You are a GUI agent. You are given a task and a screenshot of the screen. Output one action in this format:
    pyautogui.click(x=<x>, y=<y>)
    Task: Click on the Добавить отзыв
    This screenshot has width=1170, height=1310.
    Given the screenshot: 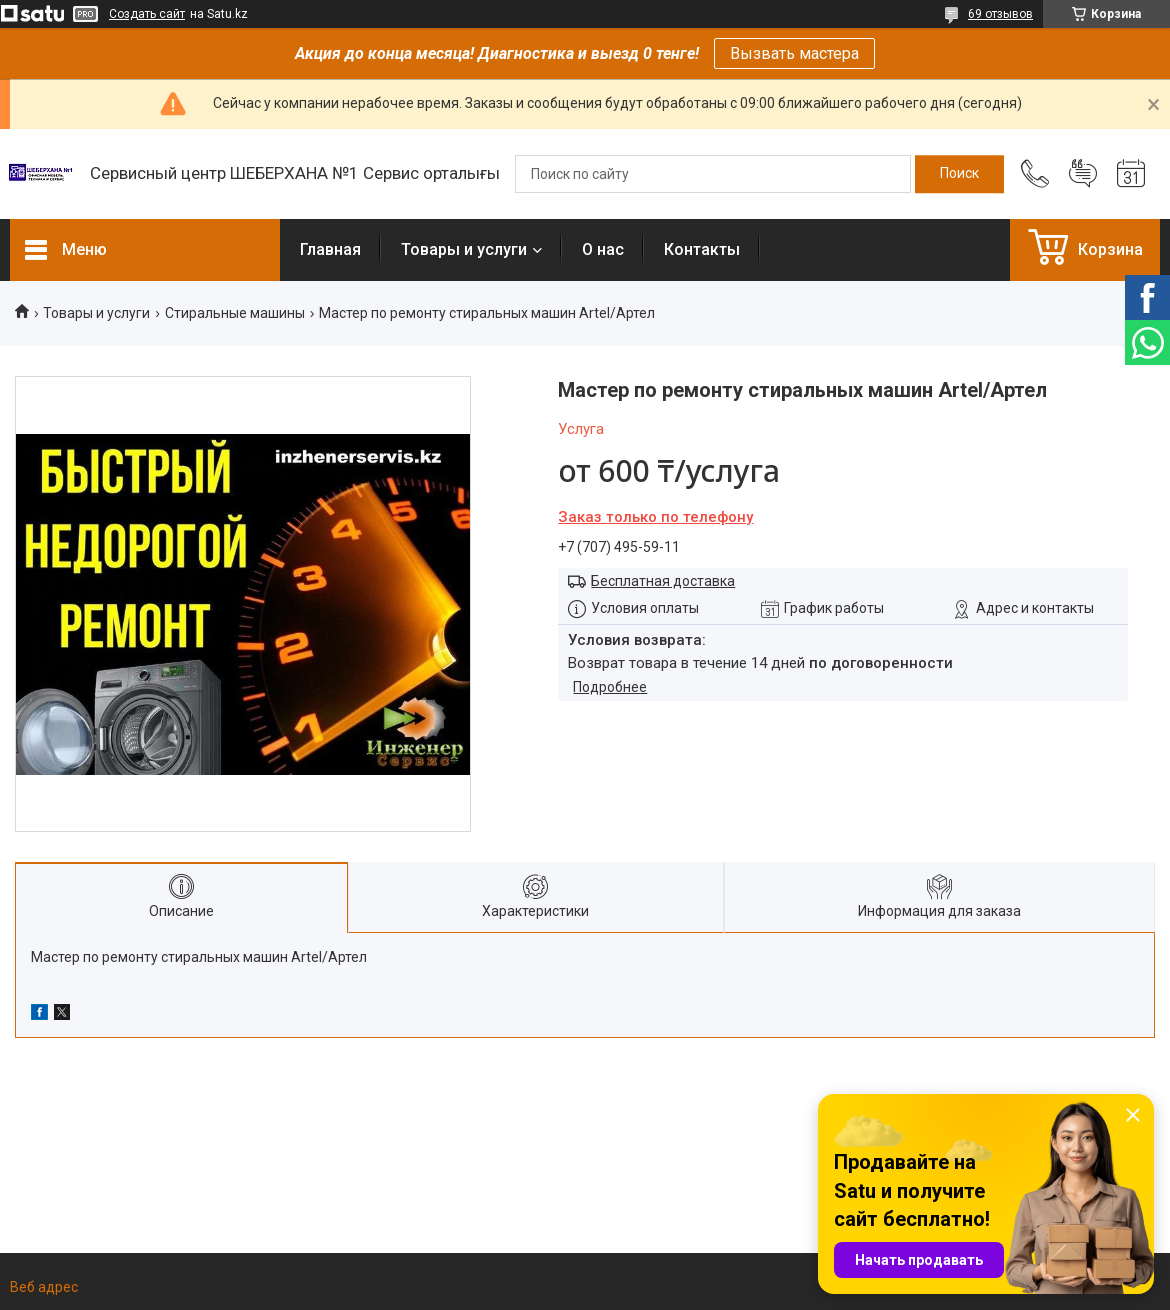 What is the action you would take?
    pyautogui.click(x=1083, y=174)
    